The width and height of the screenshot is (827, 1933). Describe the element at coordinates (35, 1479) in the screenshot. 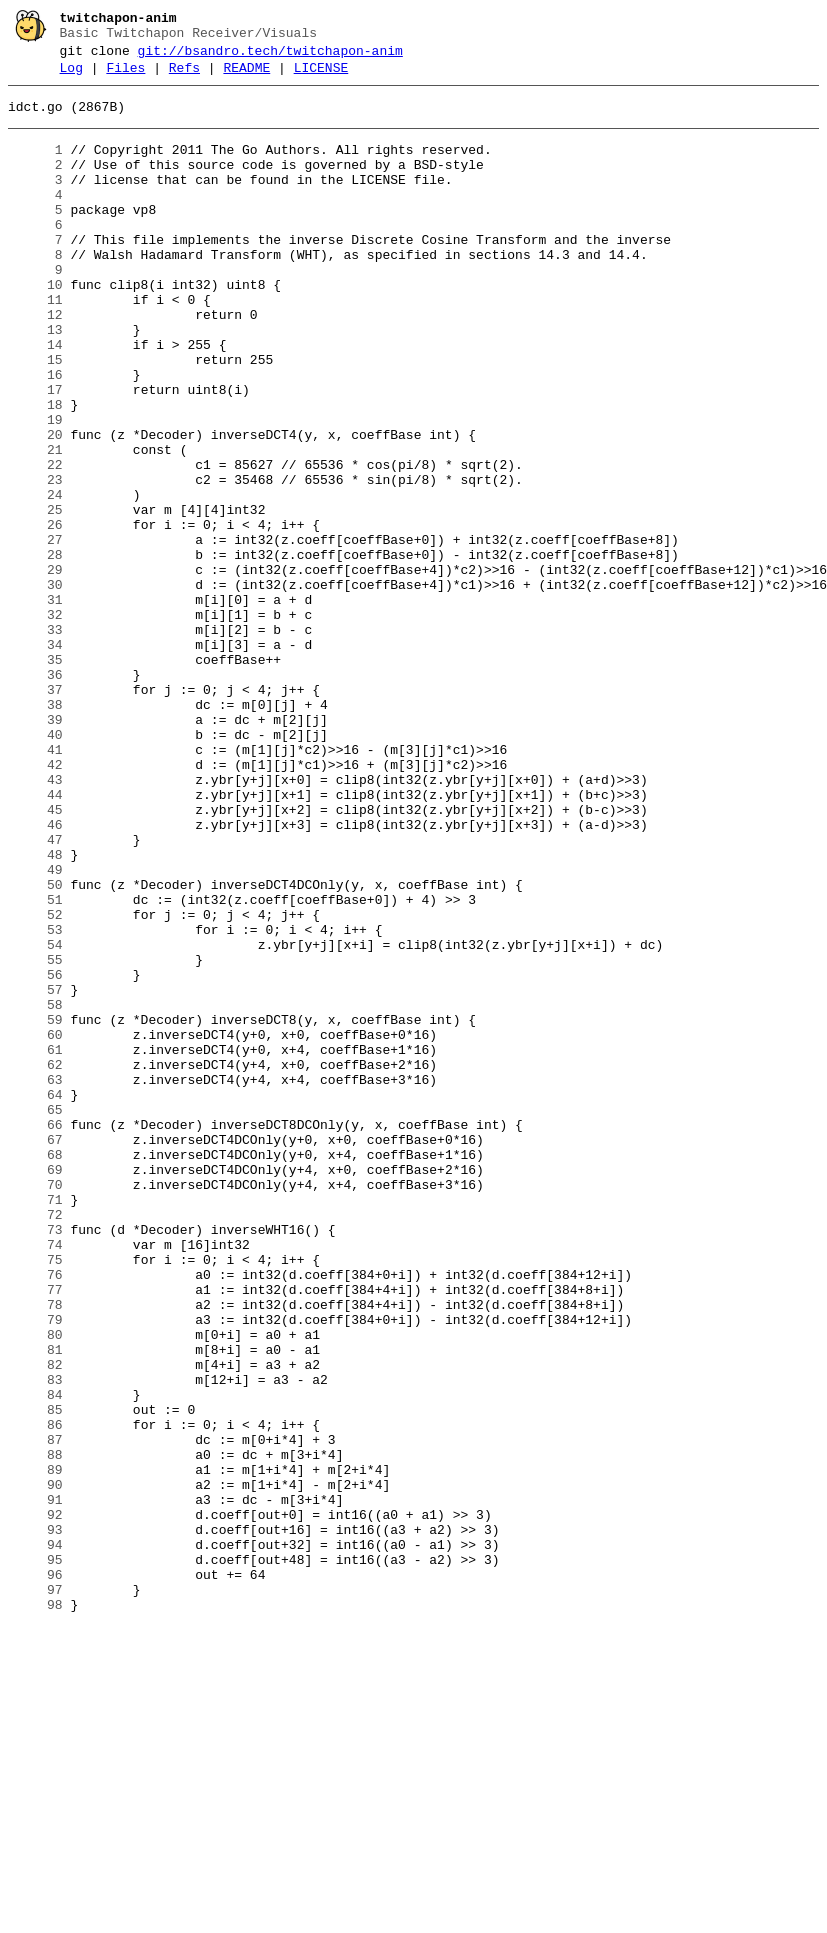

I see `74` at that location.